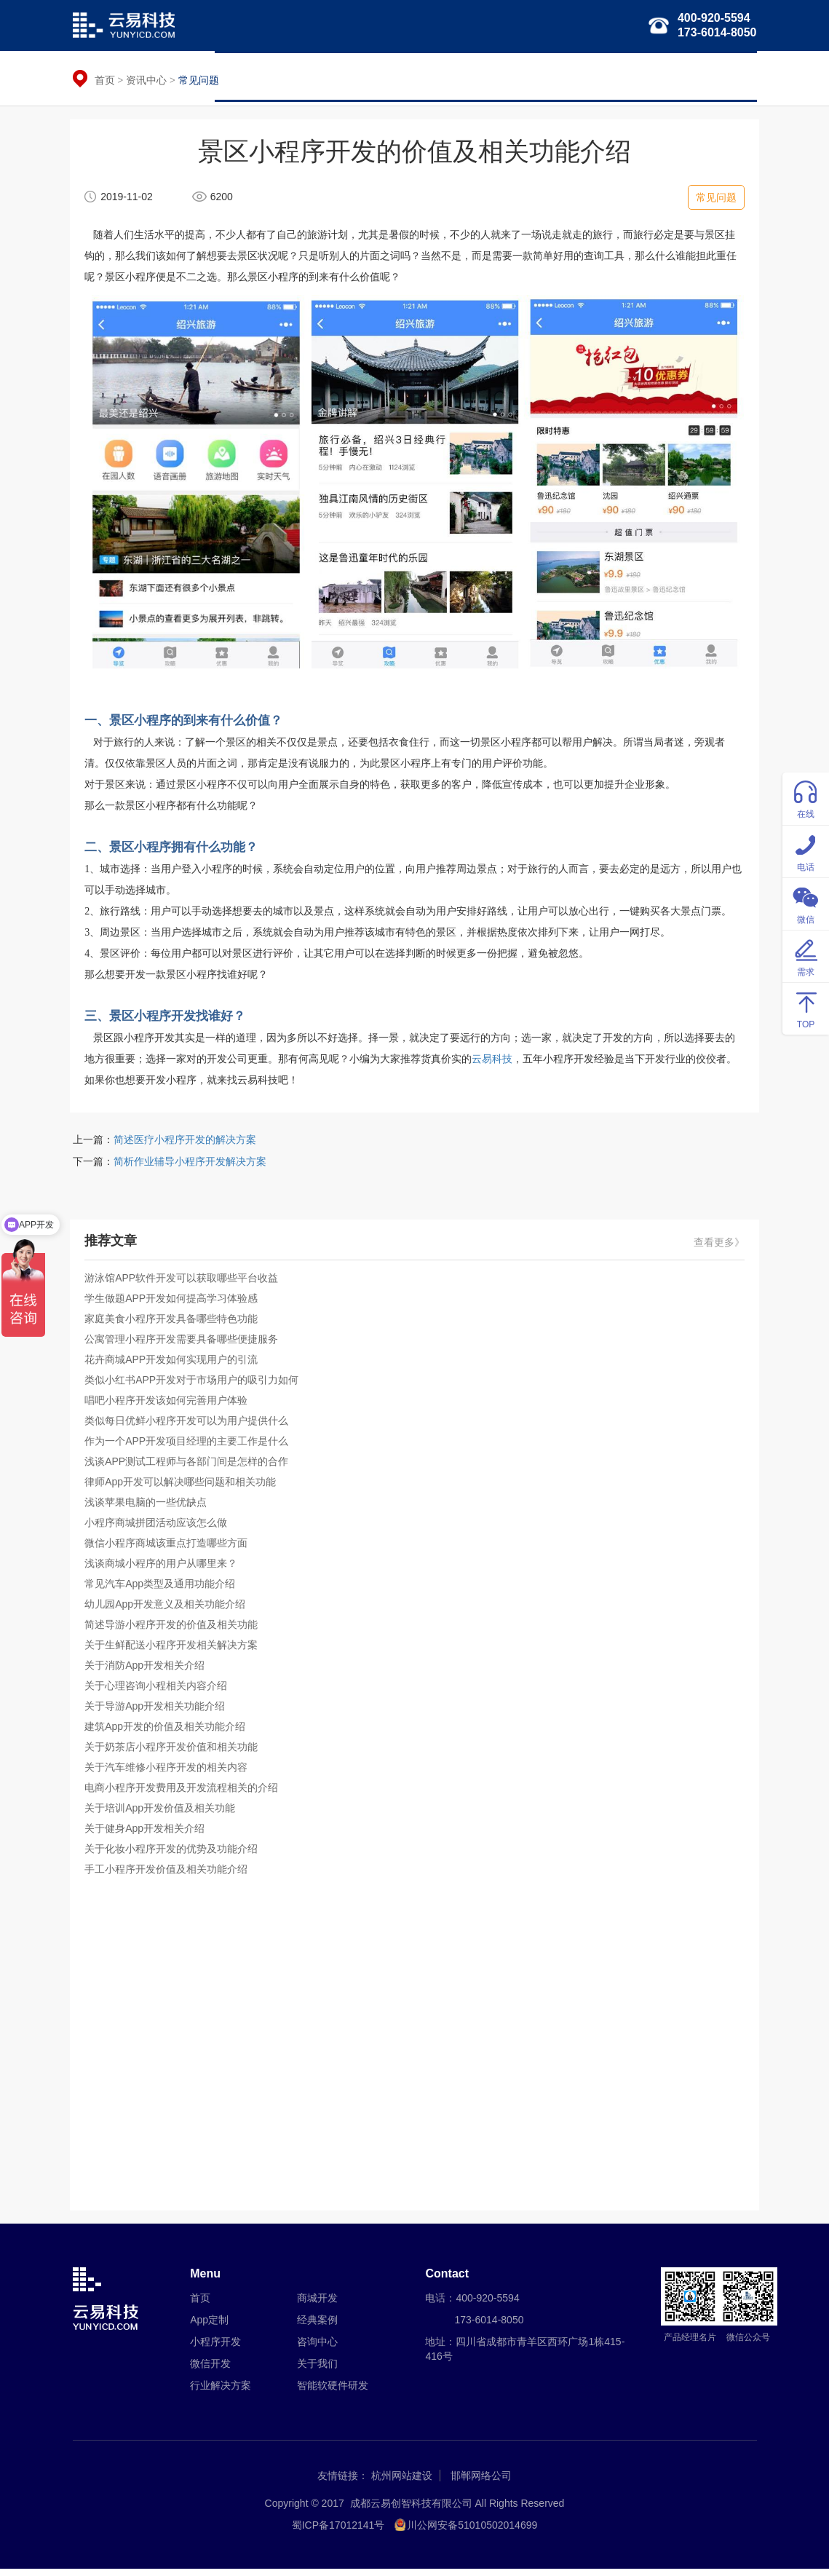  Describe the element at coordinates (663, 76) in the screenshot. I see `经典案例` at that location.